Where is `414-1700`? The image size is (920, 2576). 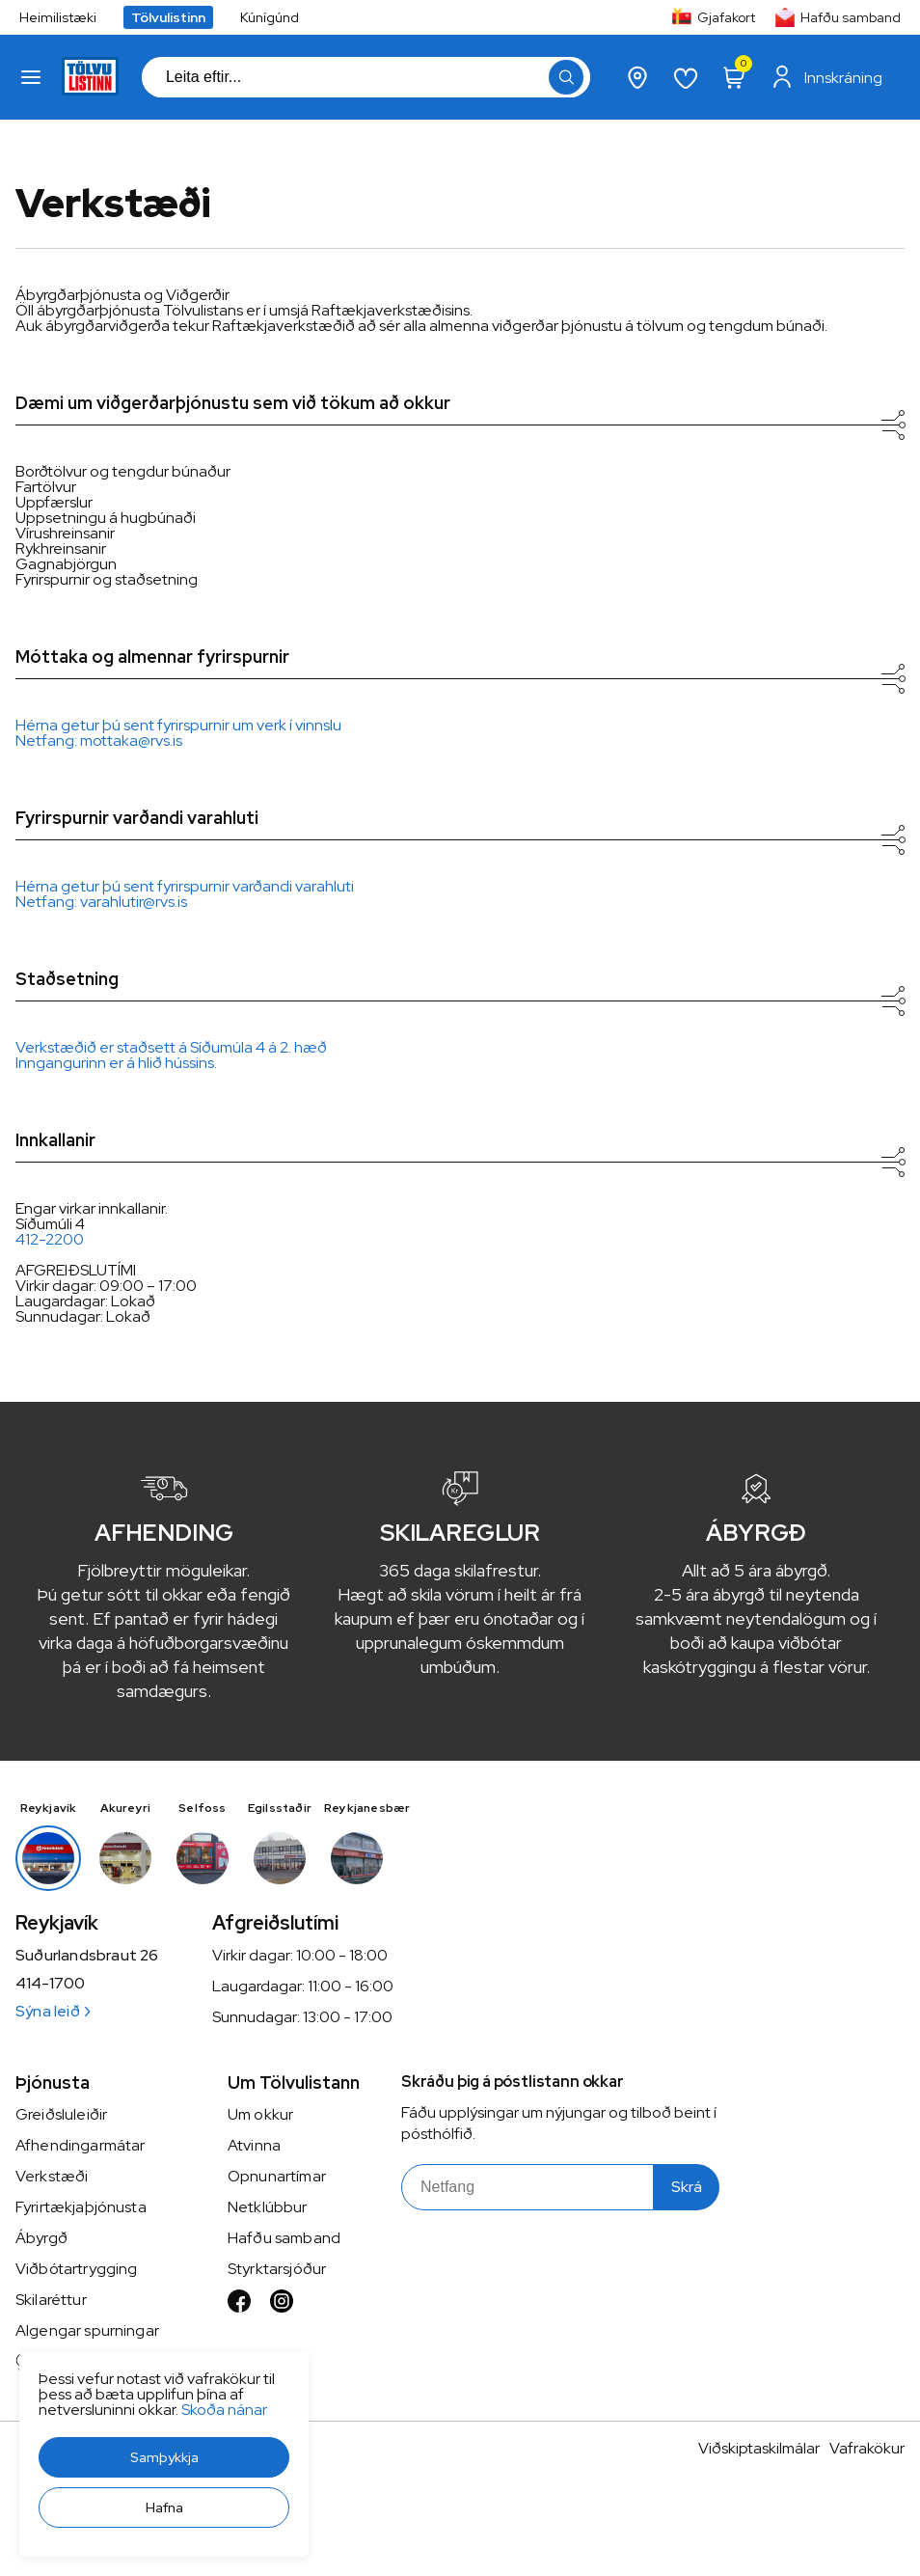
414-1700 is located at coordinates (50, 1983).